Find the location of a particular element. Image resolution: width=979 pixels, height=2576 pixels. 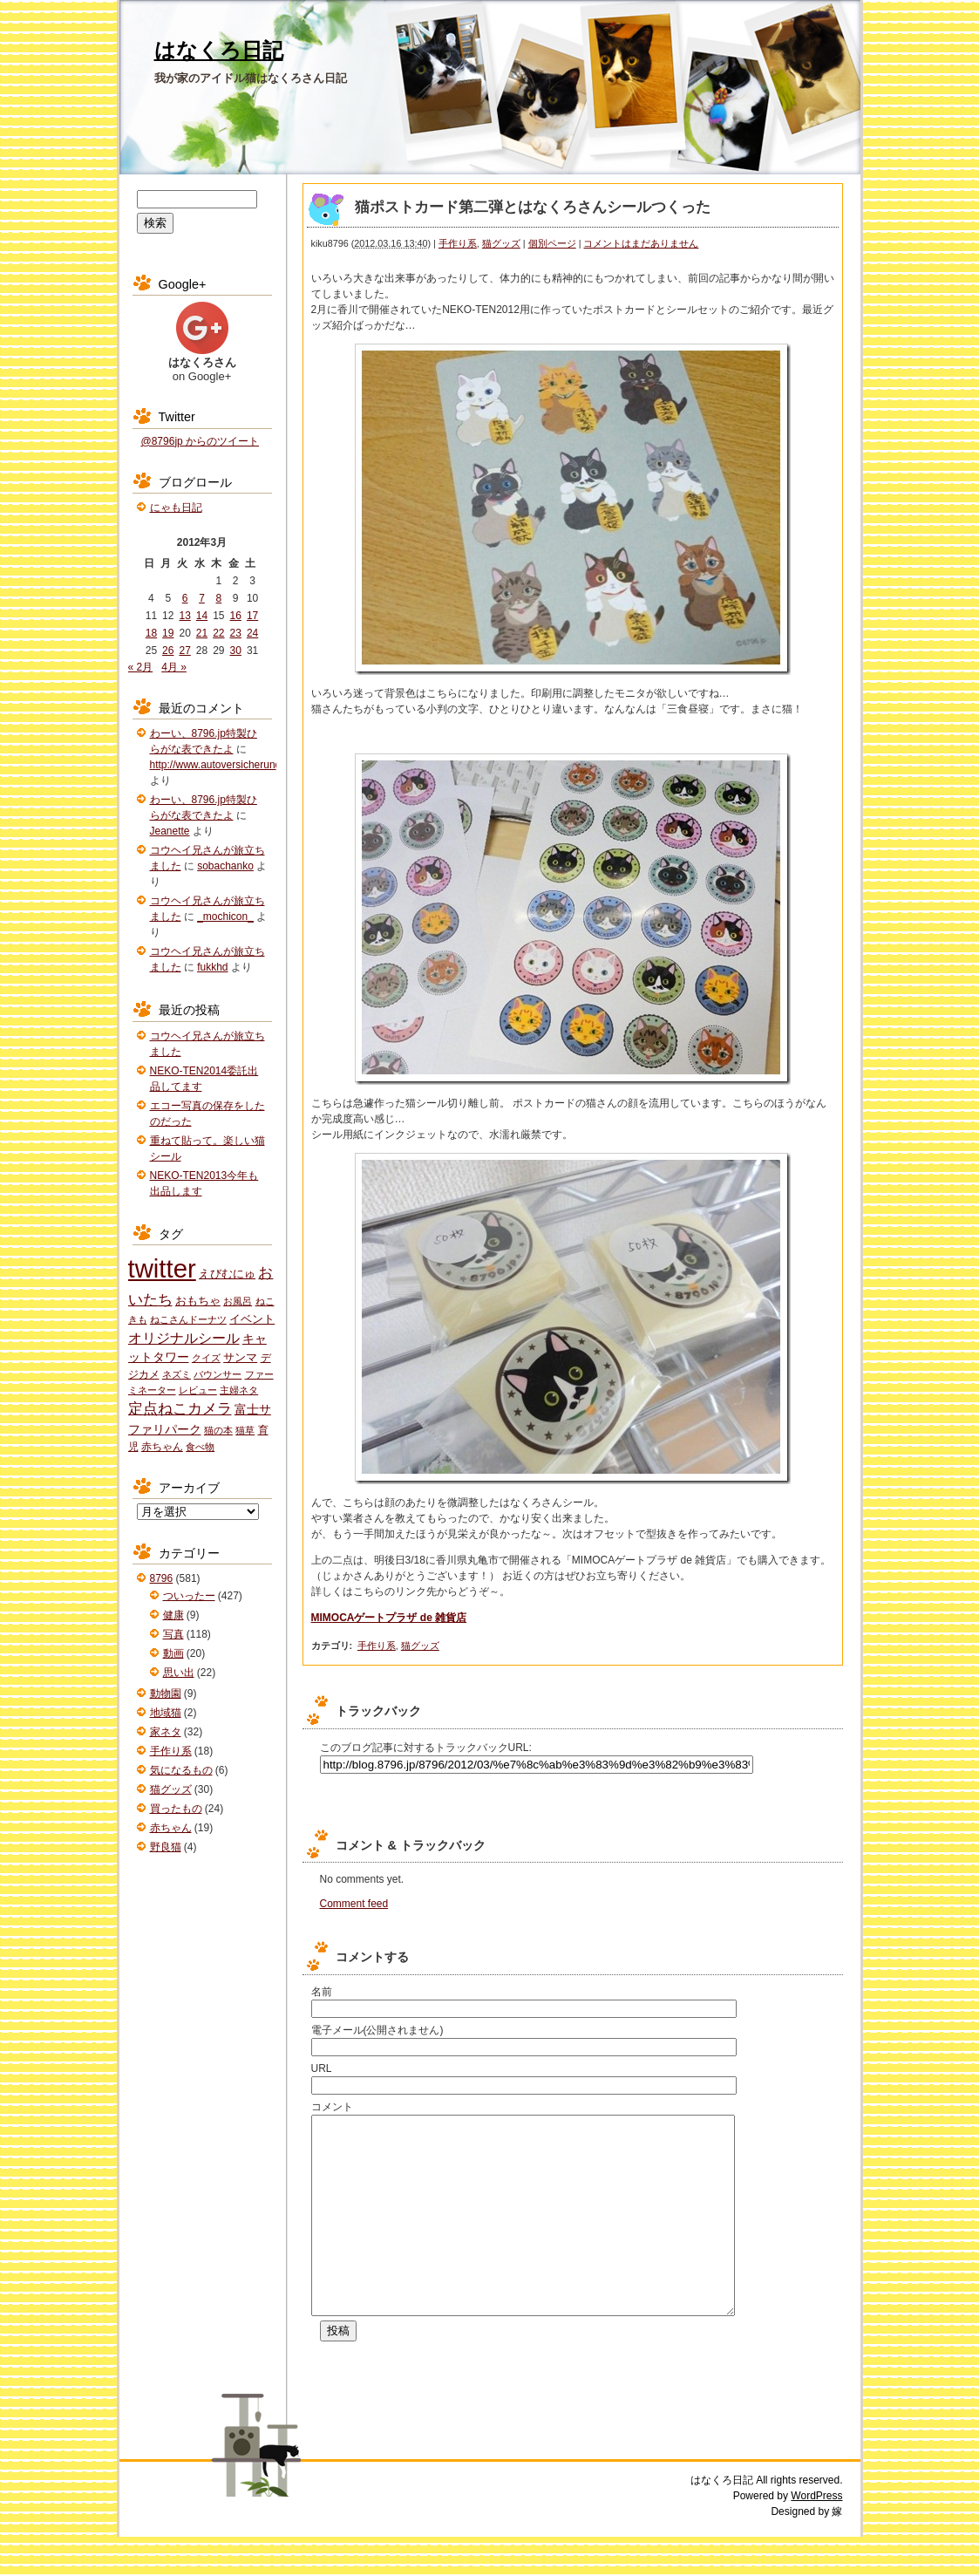

fukkhd is located at coordinates (212, 967).